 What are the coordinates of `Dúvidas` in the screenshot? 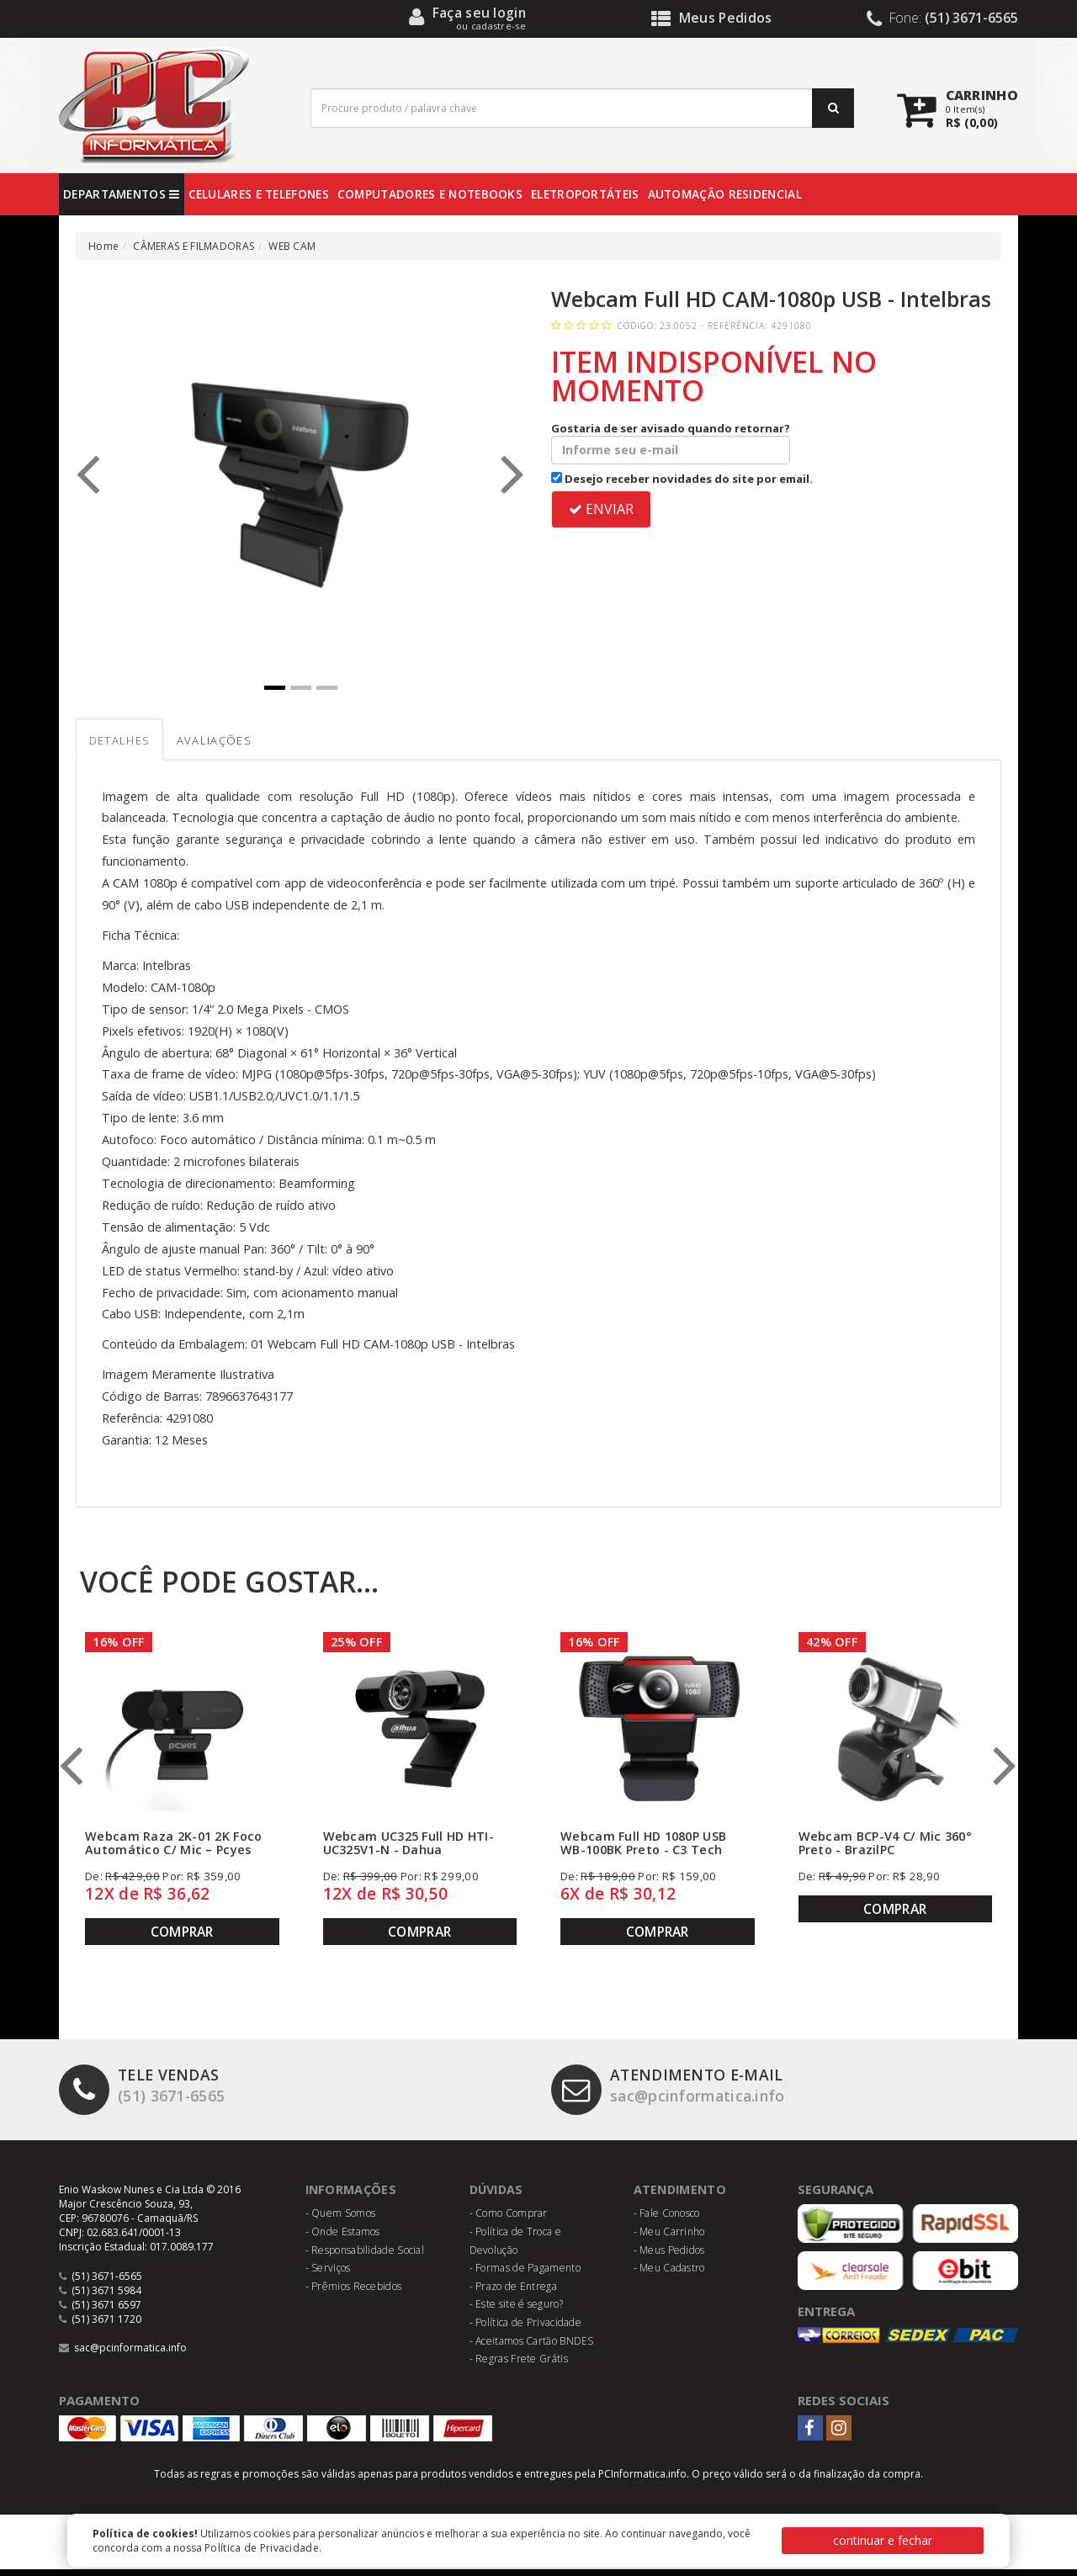 It's located at (499, 2194).